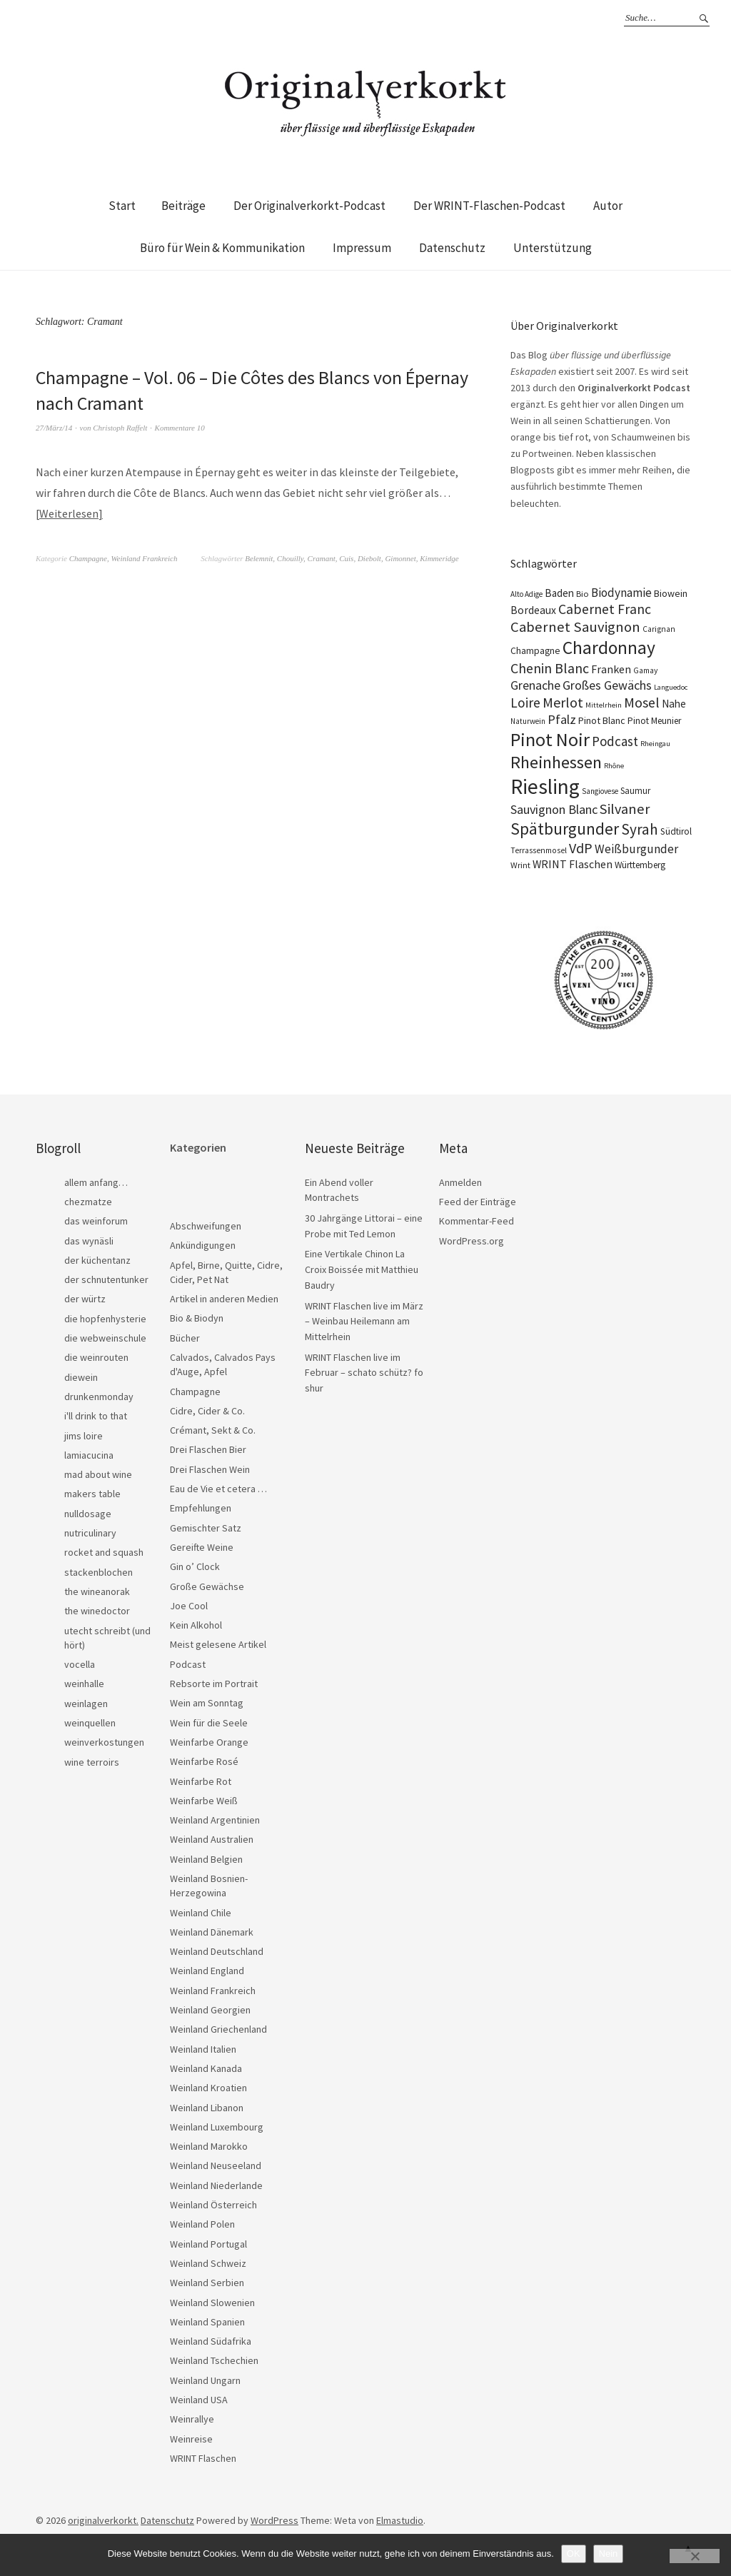 The height and width of the screenshot is (2576, 731). I want to click on Bordeaux [Bordeaux (30 Einträge)], so click(533, 610).